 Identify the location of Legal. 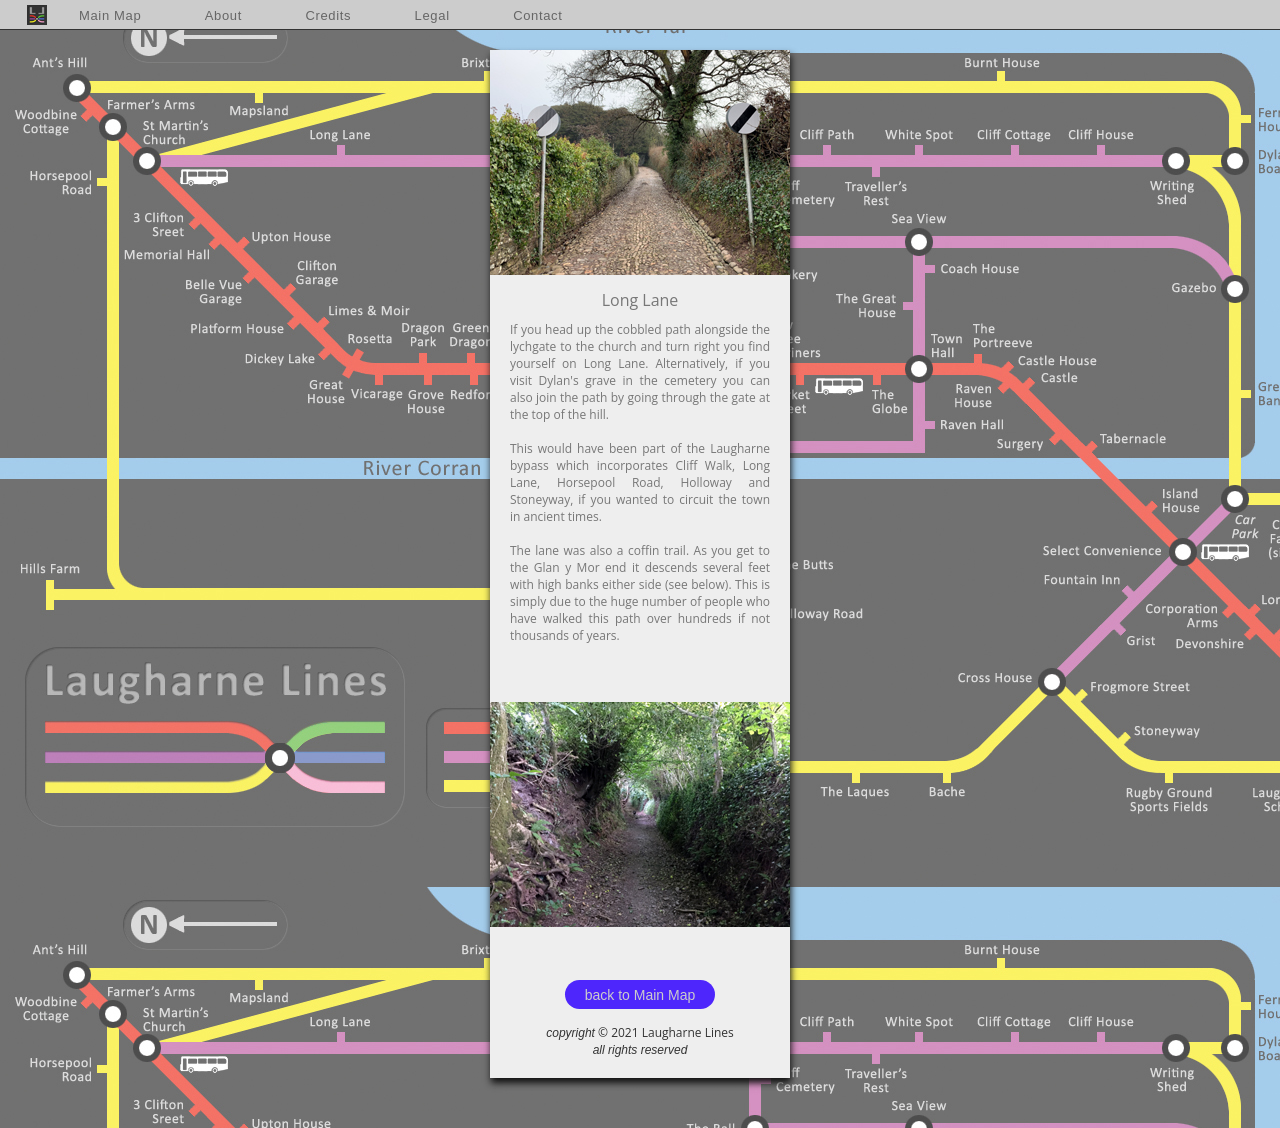
(432, 15).